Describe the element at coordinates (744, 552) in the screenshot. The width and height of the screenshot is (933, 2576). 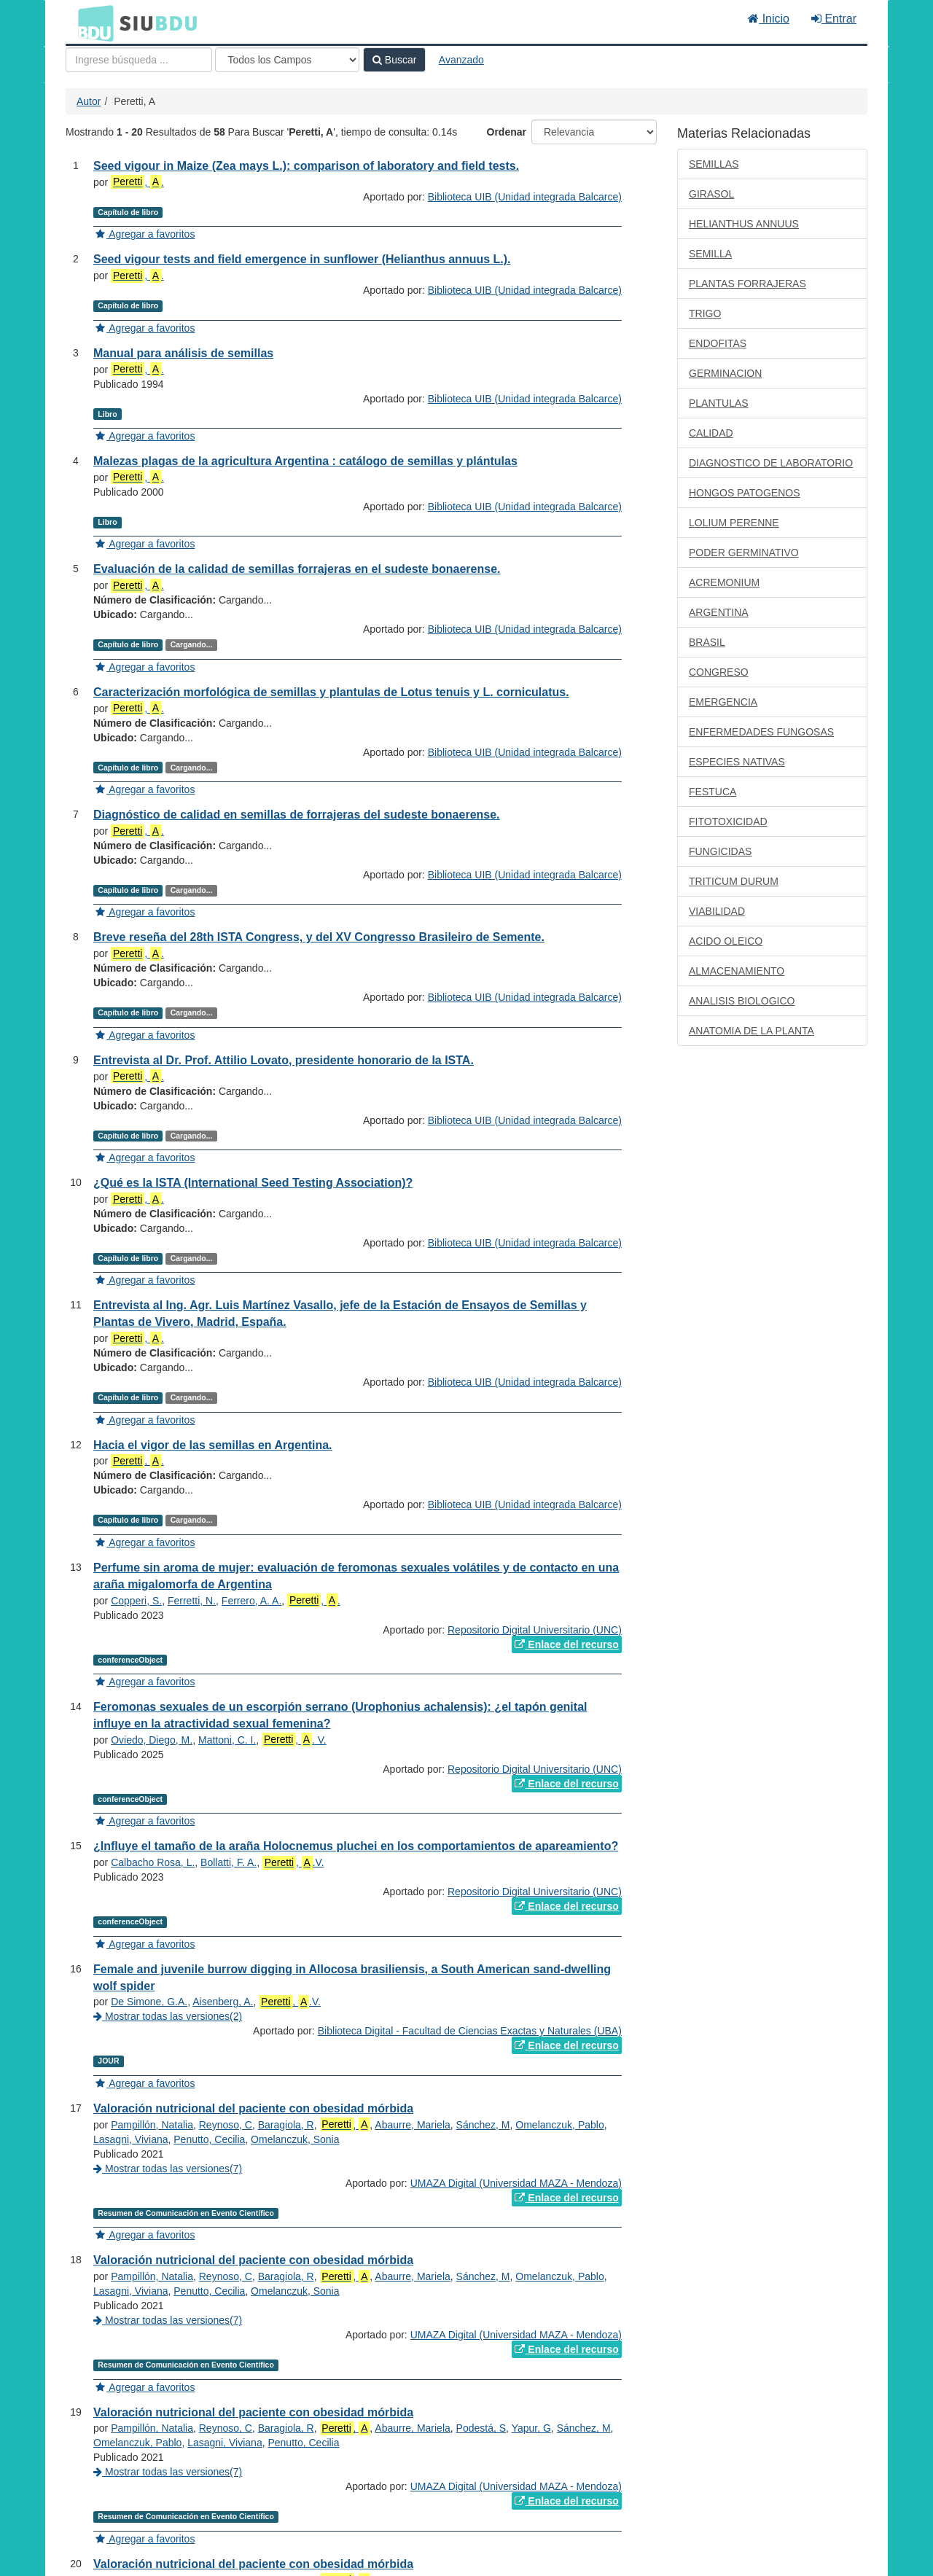
I see `PODER GERMINATIVO` at that location.